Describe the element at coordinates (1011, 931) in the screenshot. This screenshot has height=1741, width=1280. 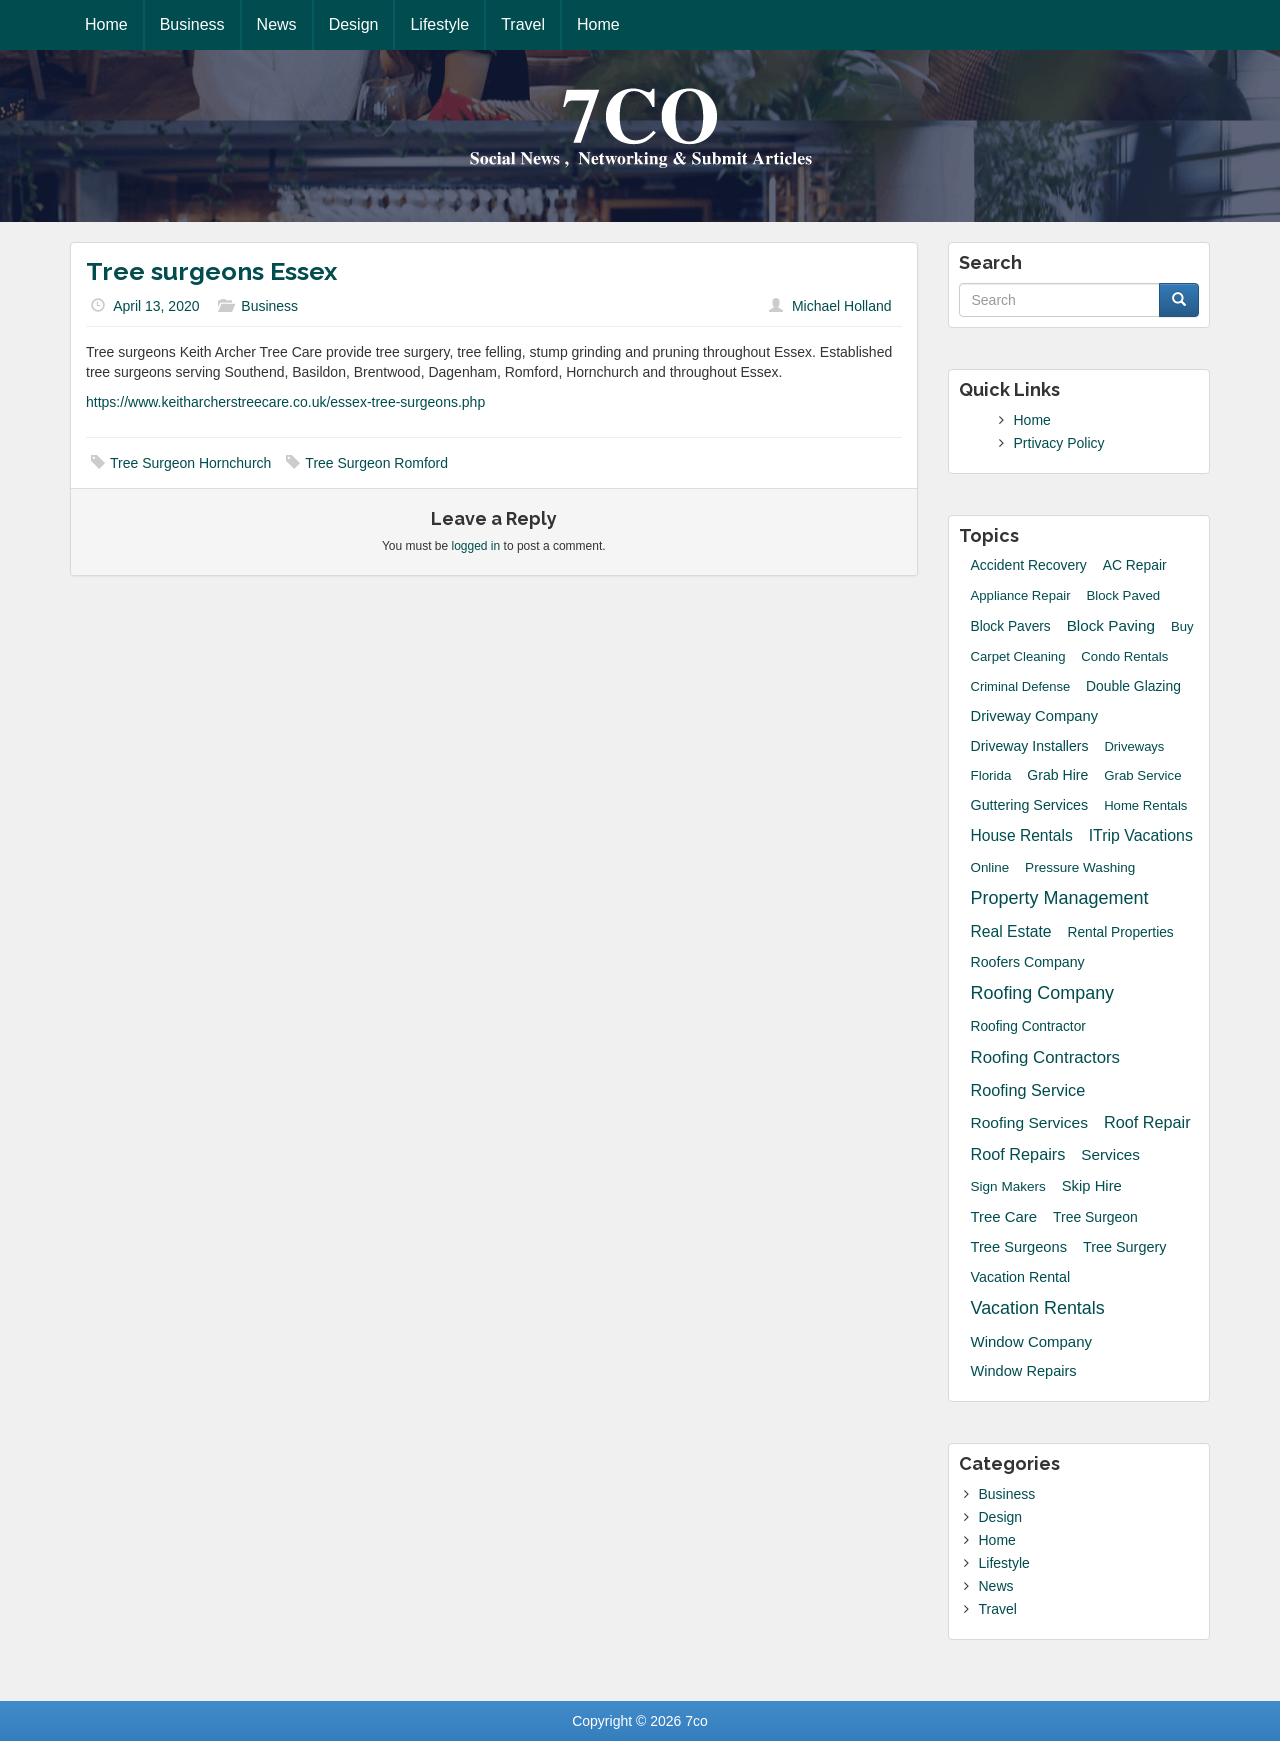
I see `Real Estate [Real Estate (47 items)]` at that location.